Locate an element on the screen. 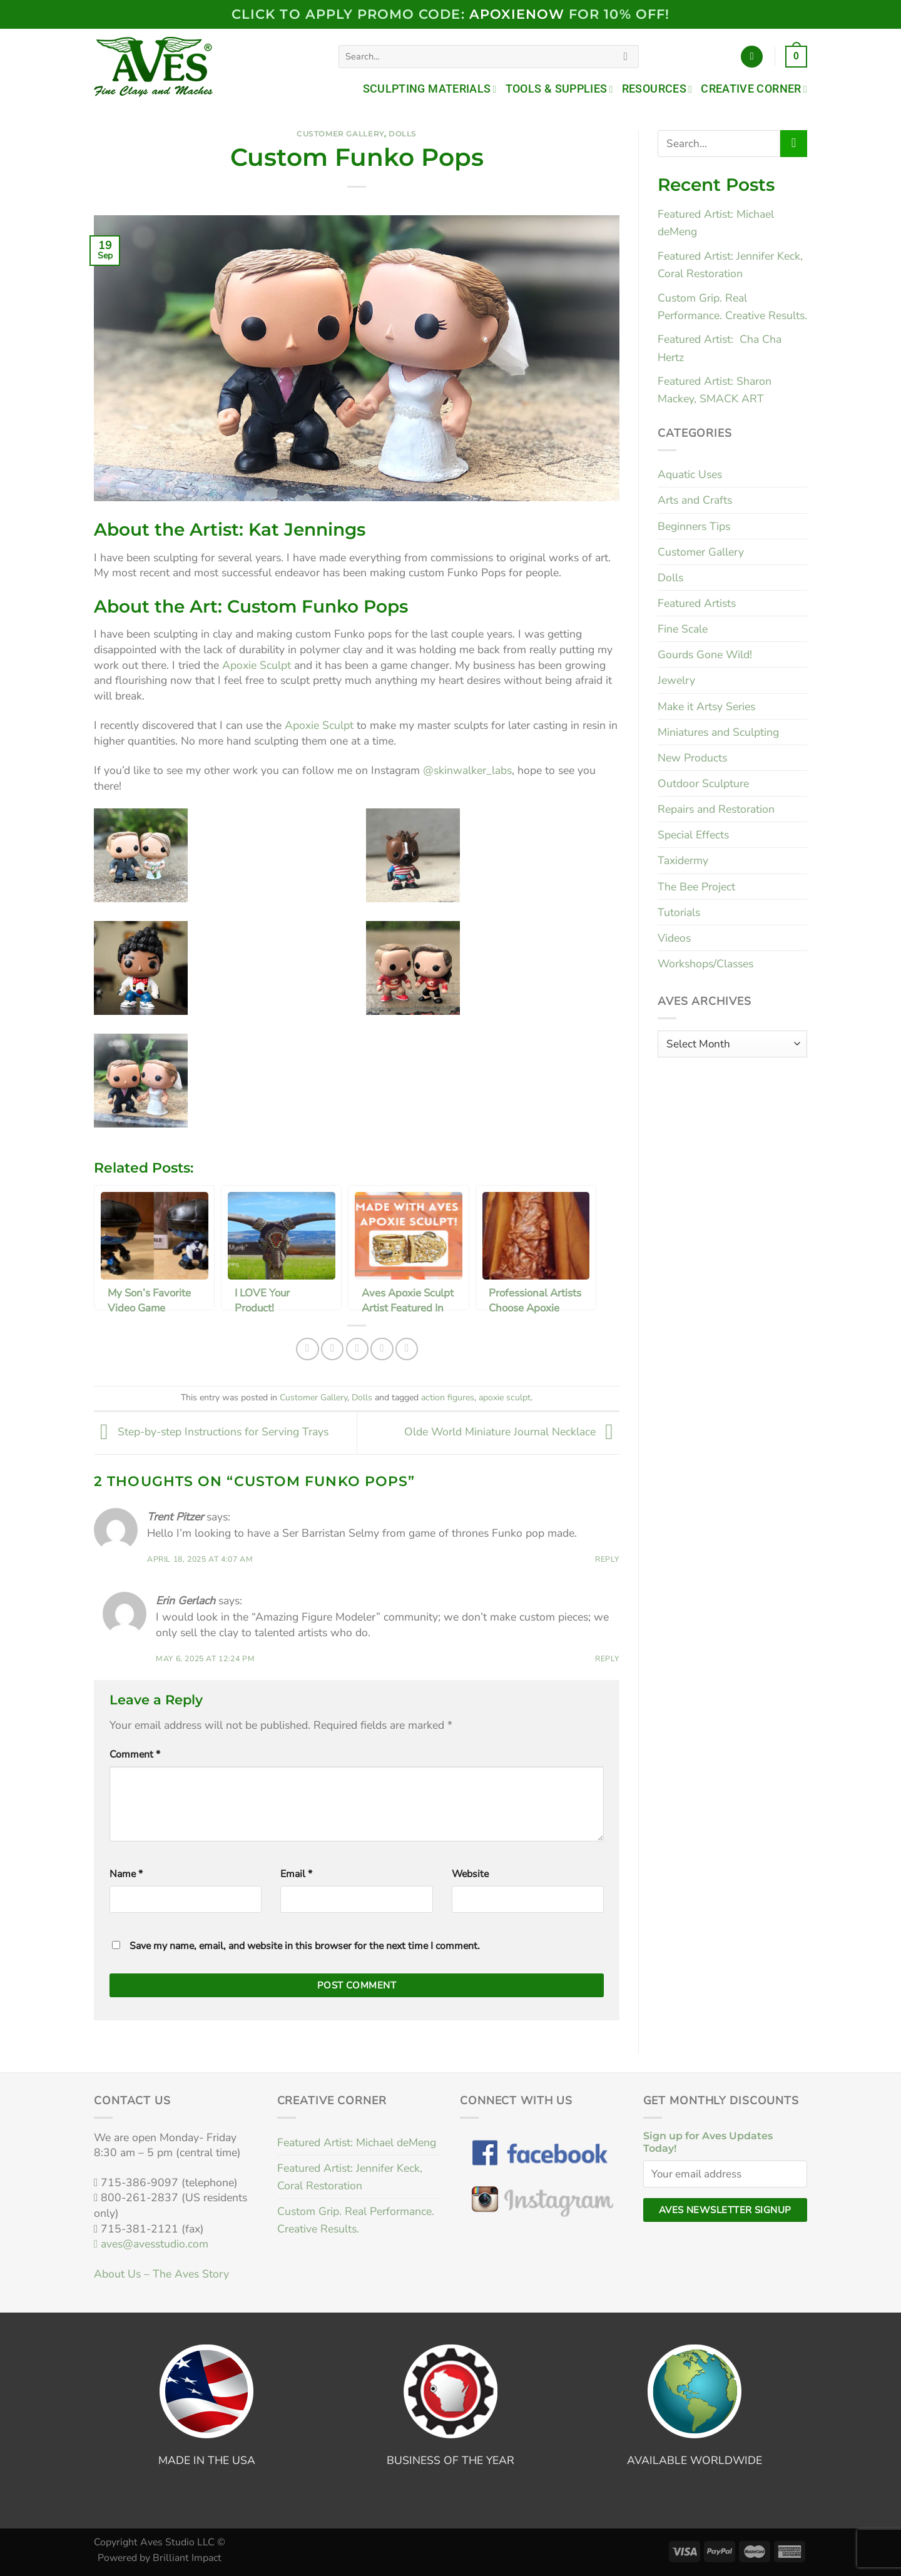 The width and height of the screenshot is (901, 2576). BUSINESS OF THE YEAR is located at coordinates (450, 2460).